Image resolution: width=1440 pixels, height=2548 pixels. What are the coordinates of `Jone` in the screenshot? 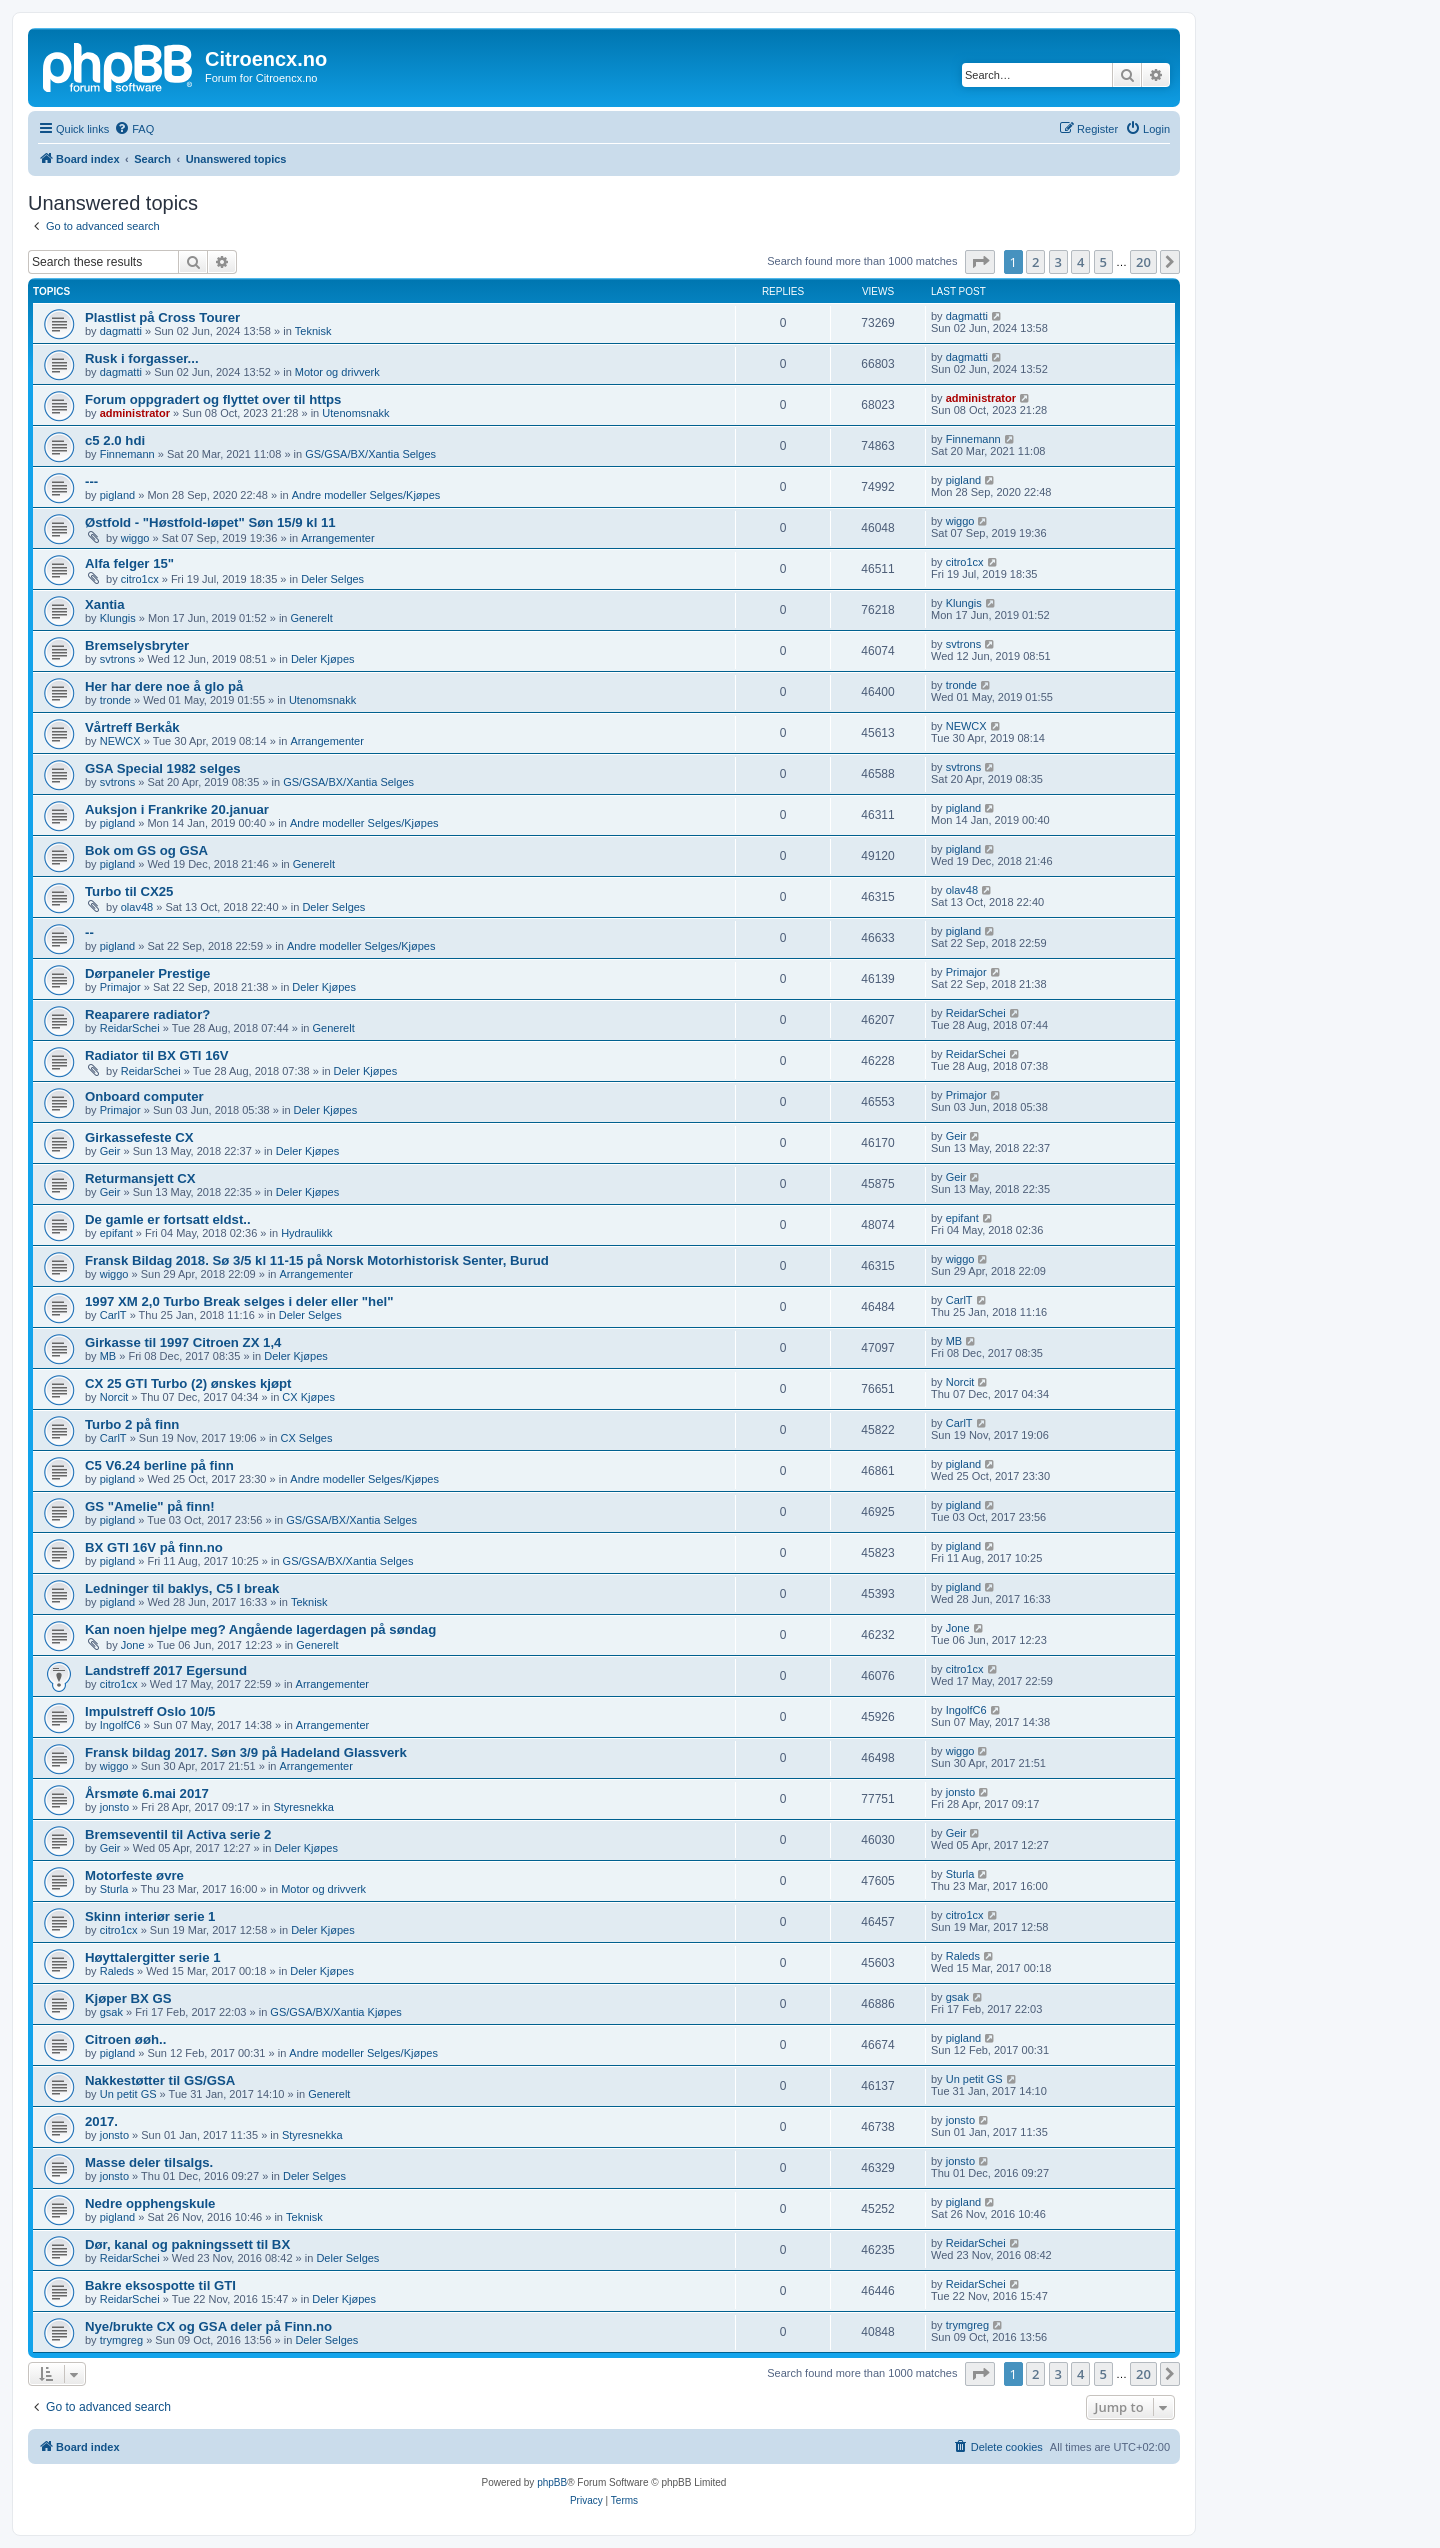 It's located at (133, 1645).